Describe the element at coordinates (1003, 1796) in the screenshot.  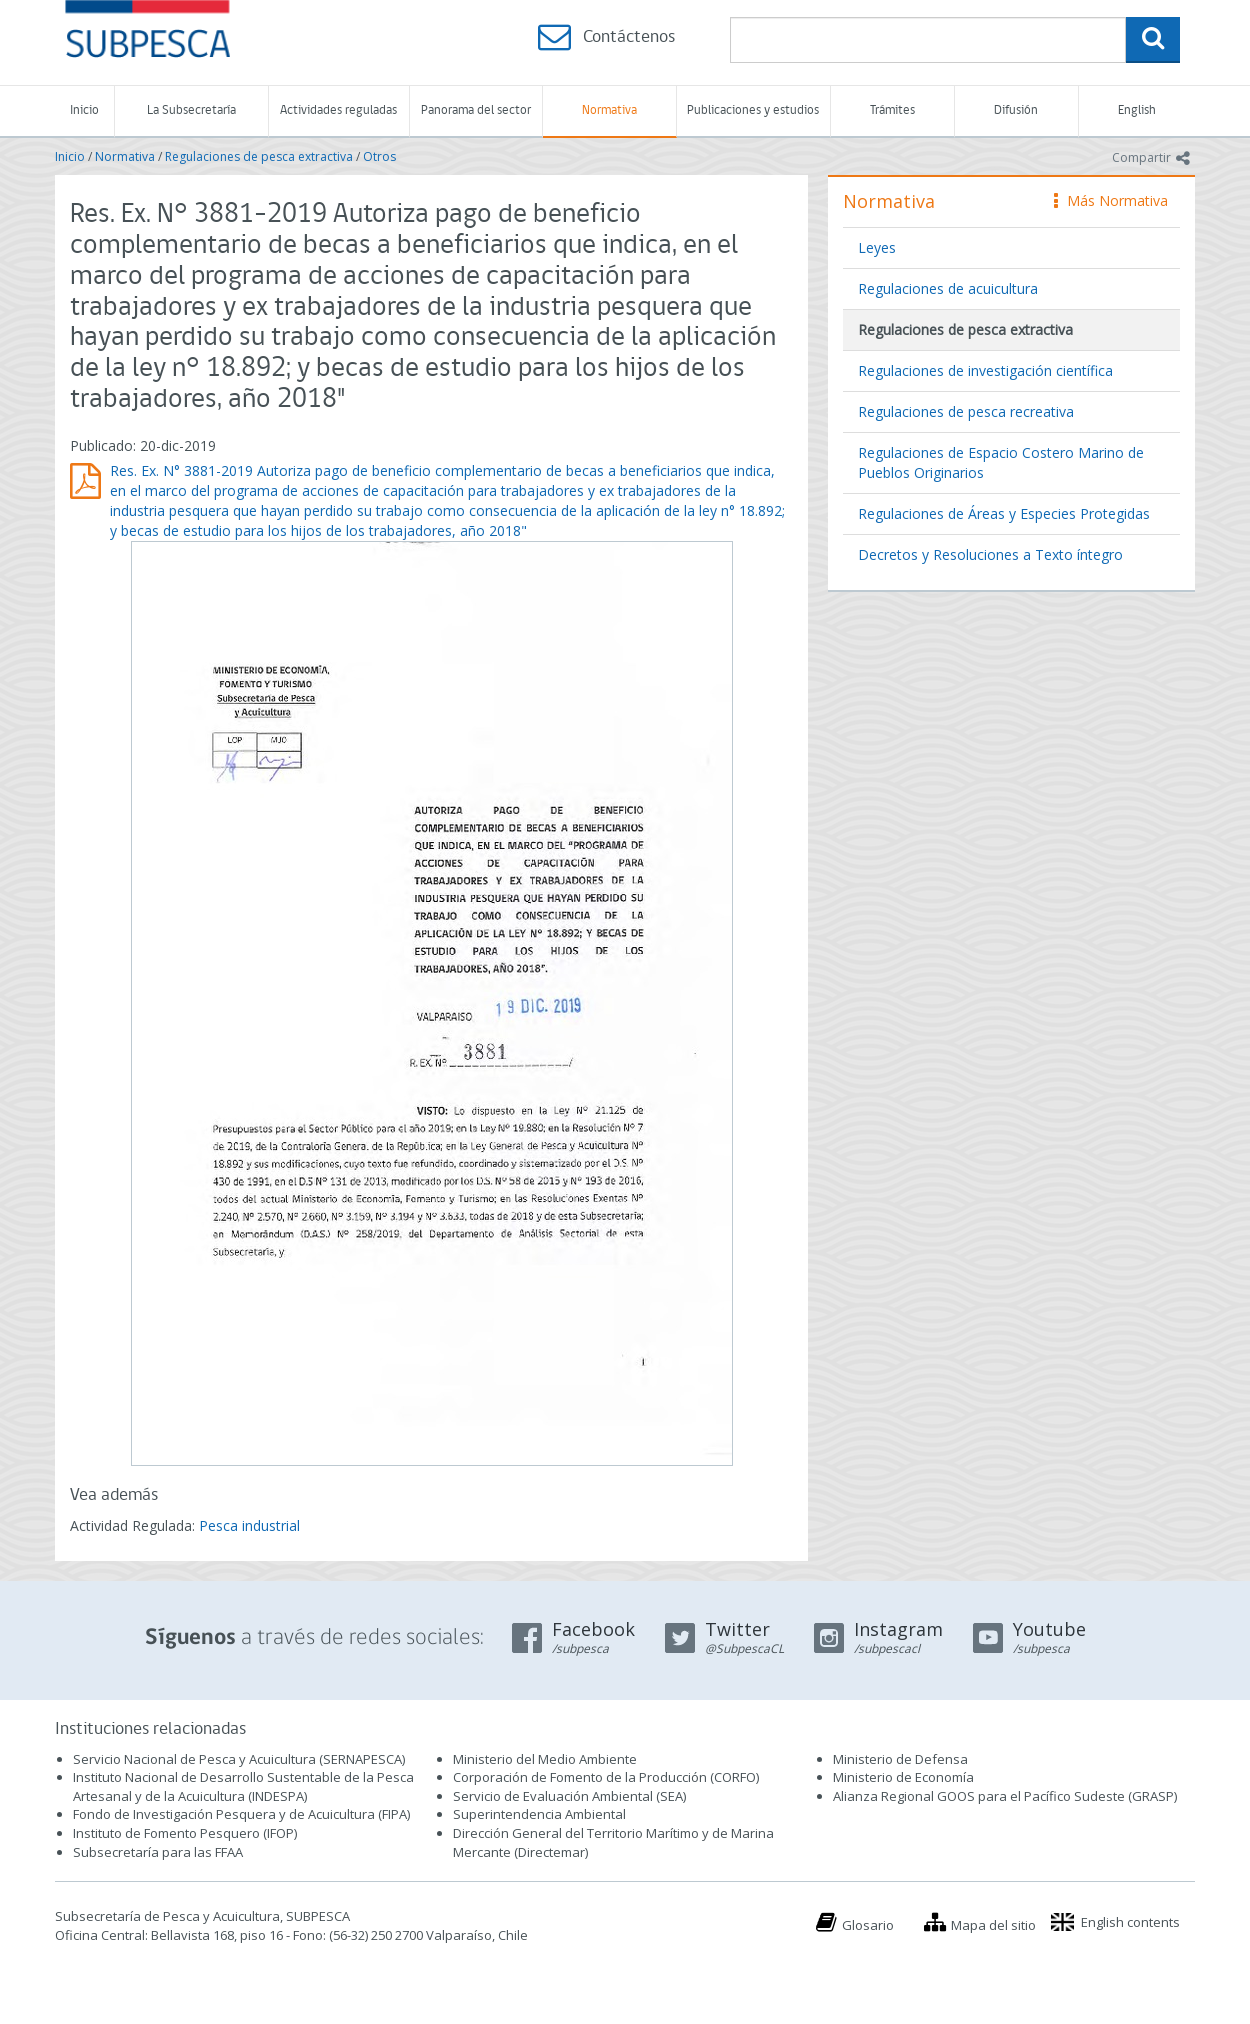
I see `Alianza Regional GOOS para el Pacífico Sudeste (GRASP` at that location.